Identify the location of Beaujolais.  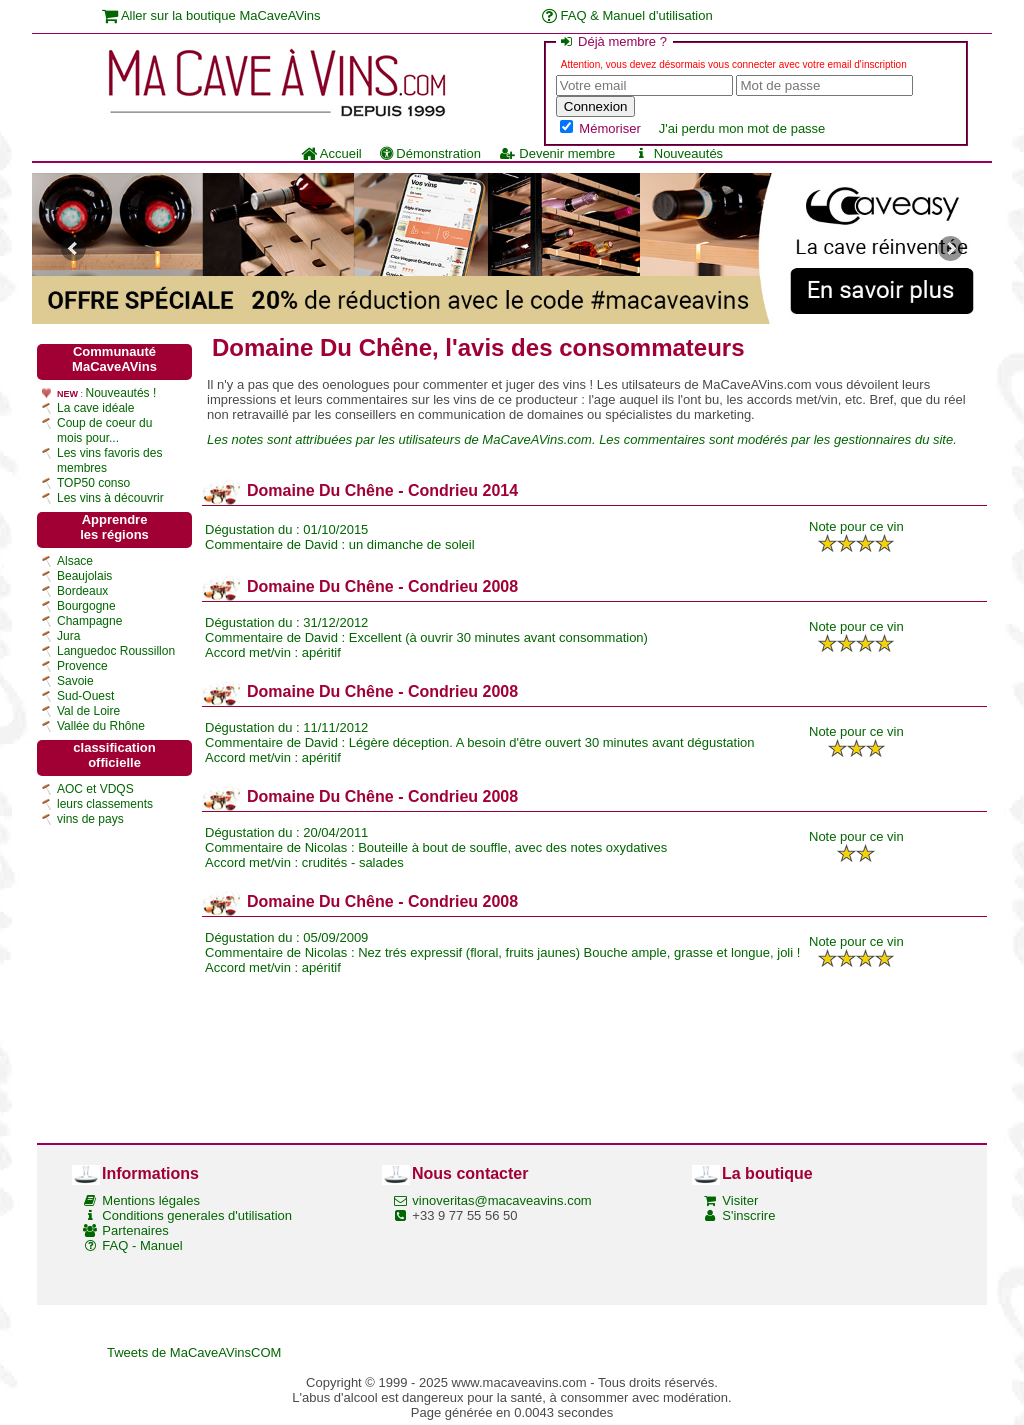
(84, 576).